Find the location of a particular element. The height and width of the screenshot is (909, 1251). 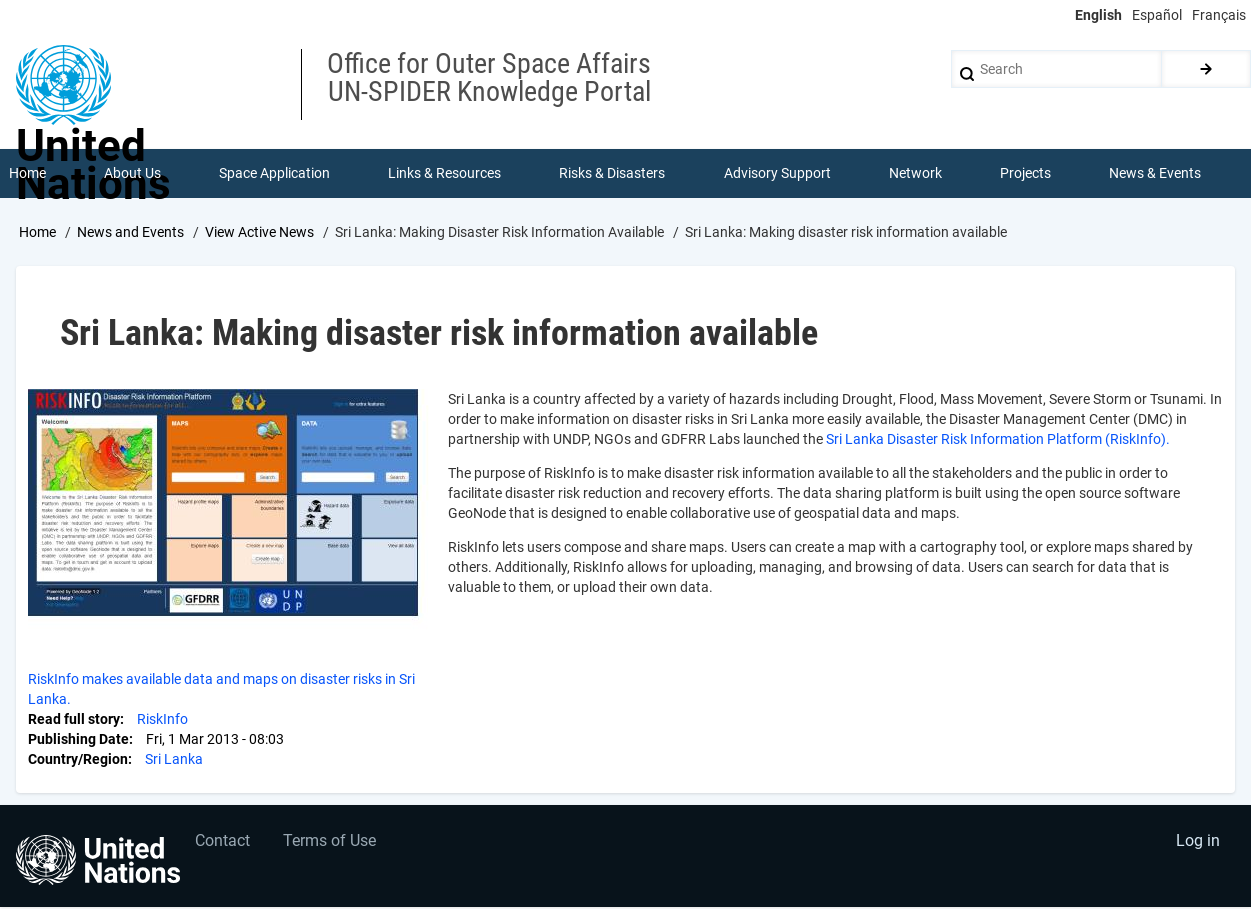

Read full story is located at coordinates (74, 720).